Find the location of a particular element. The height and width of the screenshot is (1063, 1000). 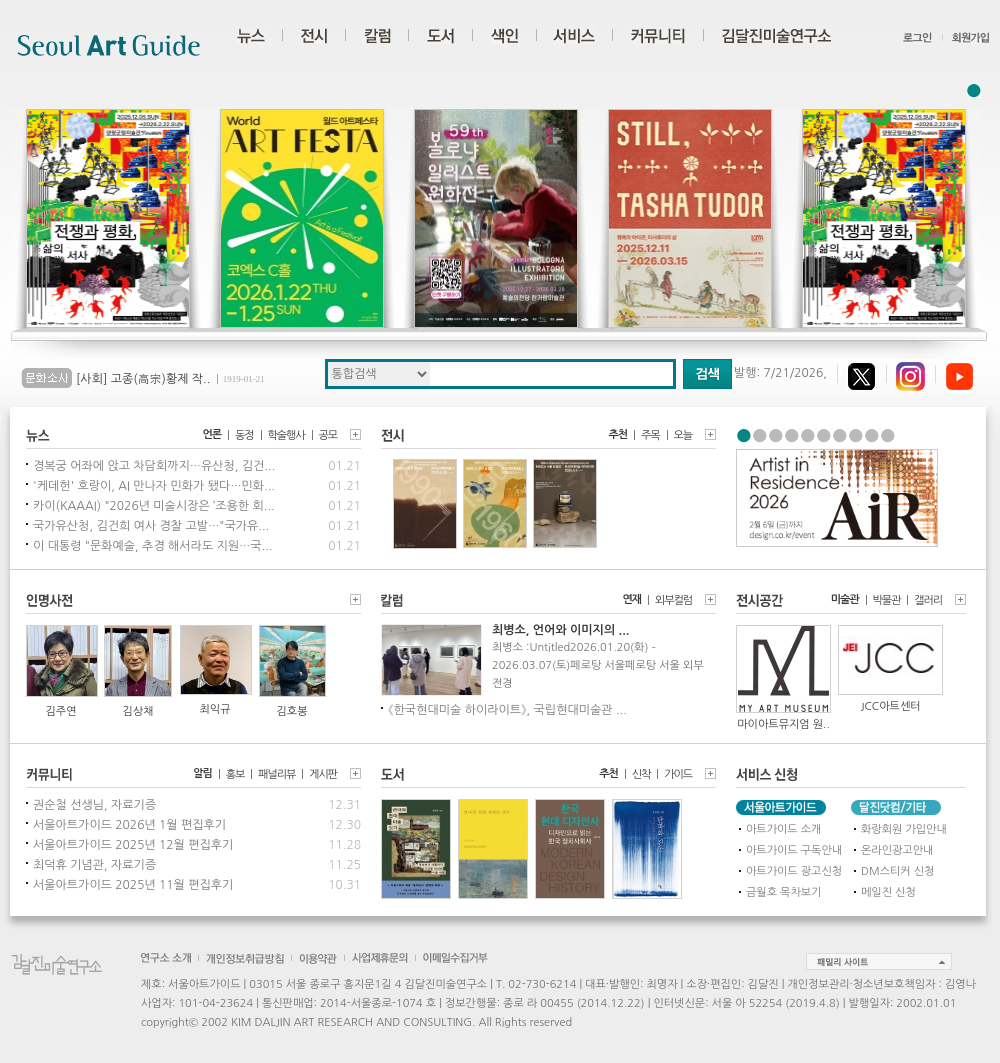

금월호 목차보기 is located at coordinates (783, 892).